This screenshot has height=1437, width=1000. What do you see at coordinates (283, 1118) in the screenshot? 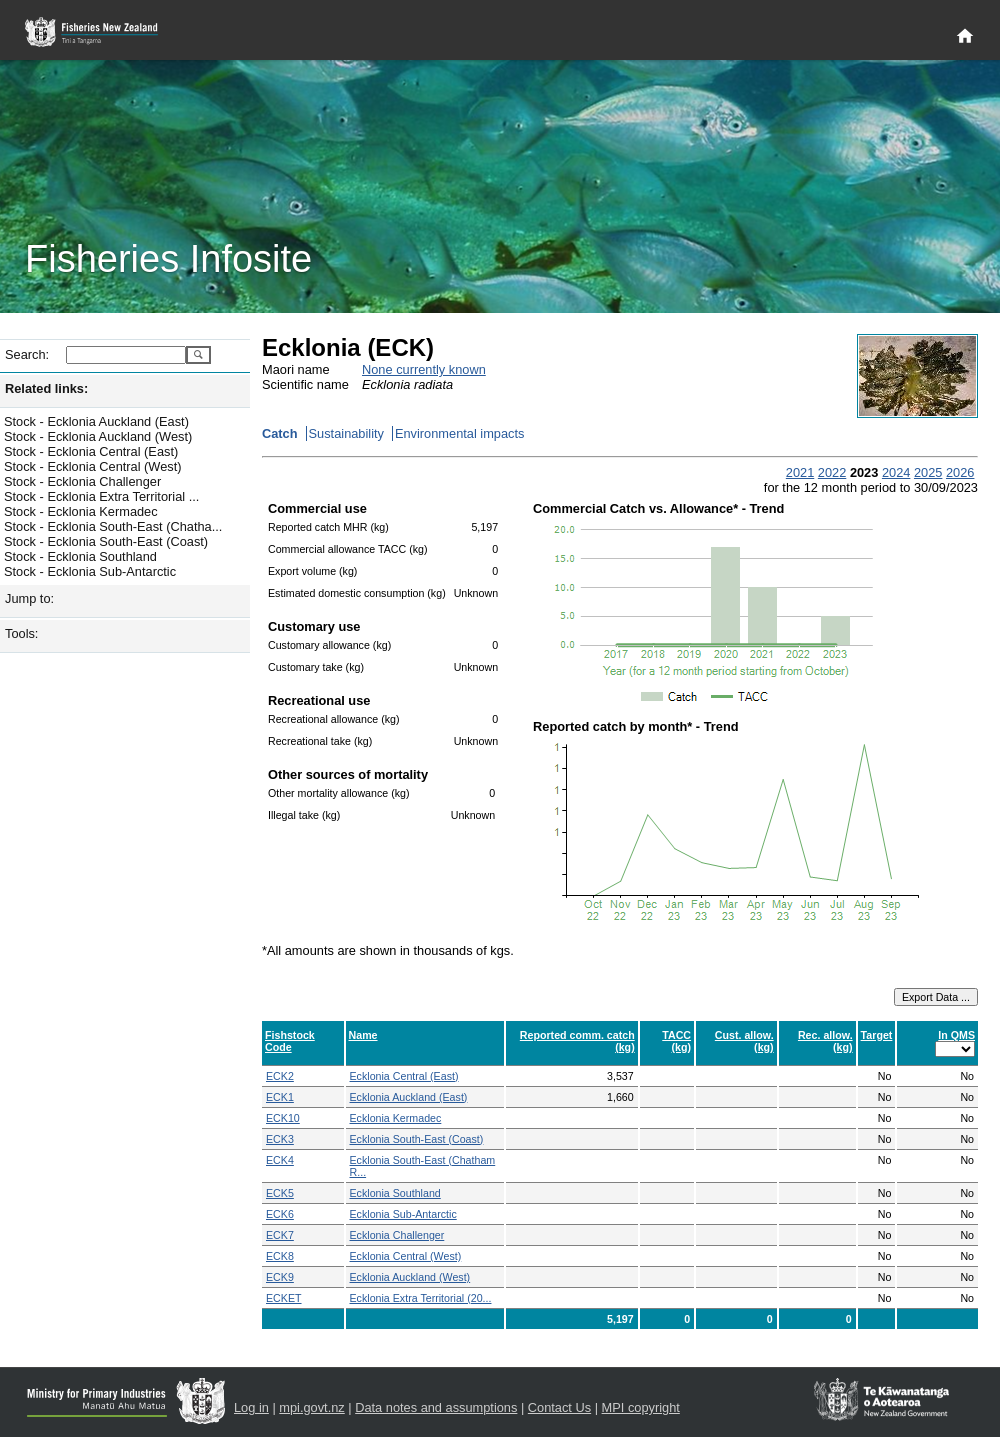
I see `ECK10` at bounding box center [283, 1118].